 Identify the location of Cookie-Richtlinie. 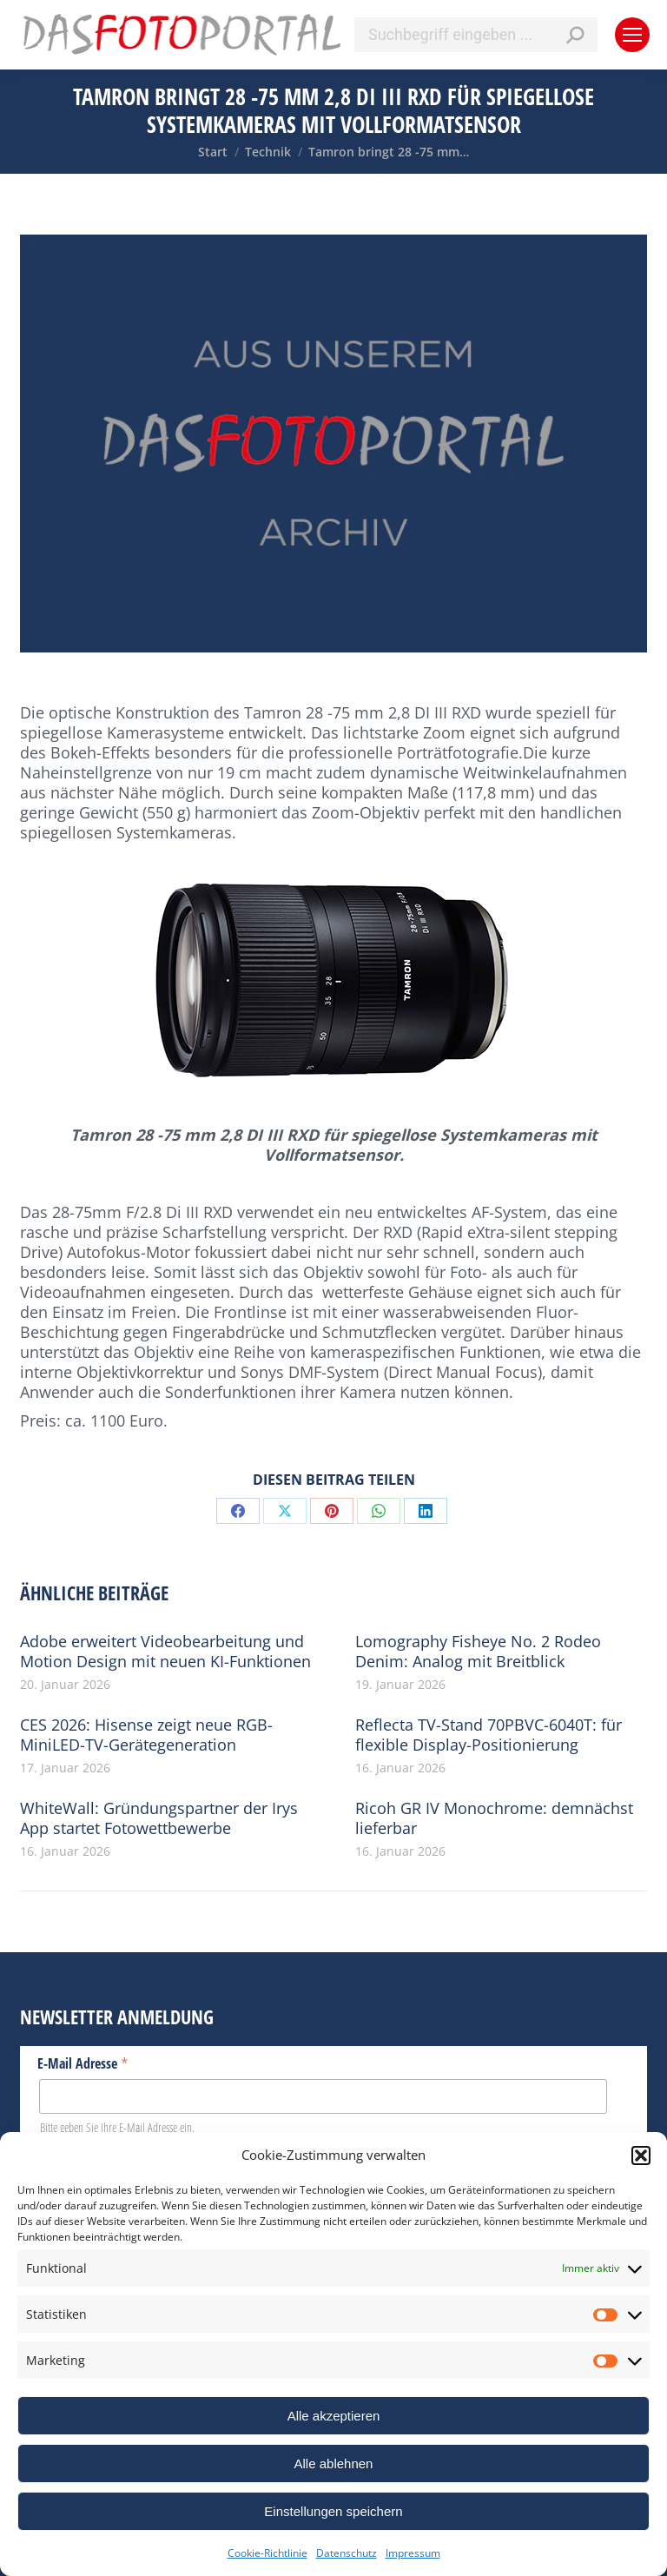
(267, 2553).